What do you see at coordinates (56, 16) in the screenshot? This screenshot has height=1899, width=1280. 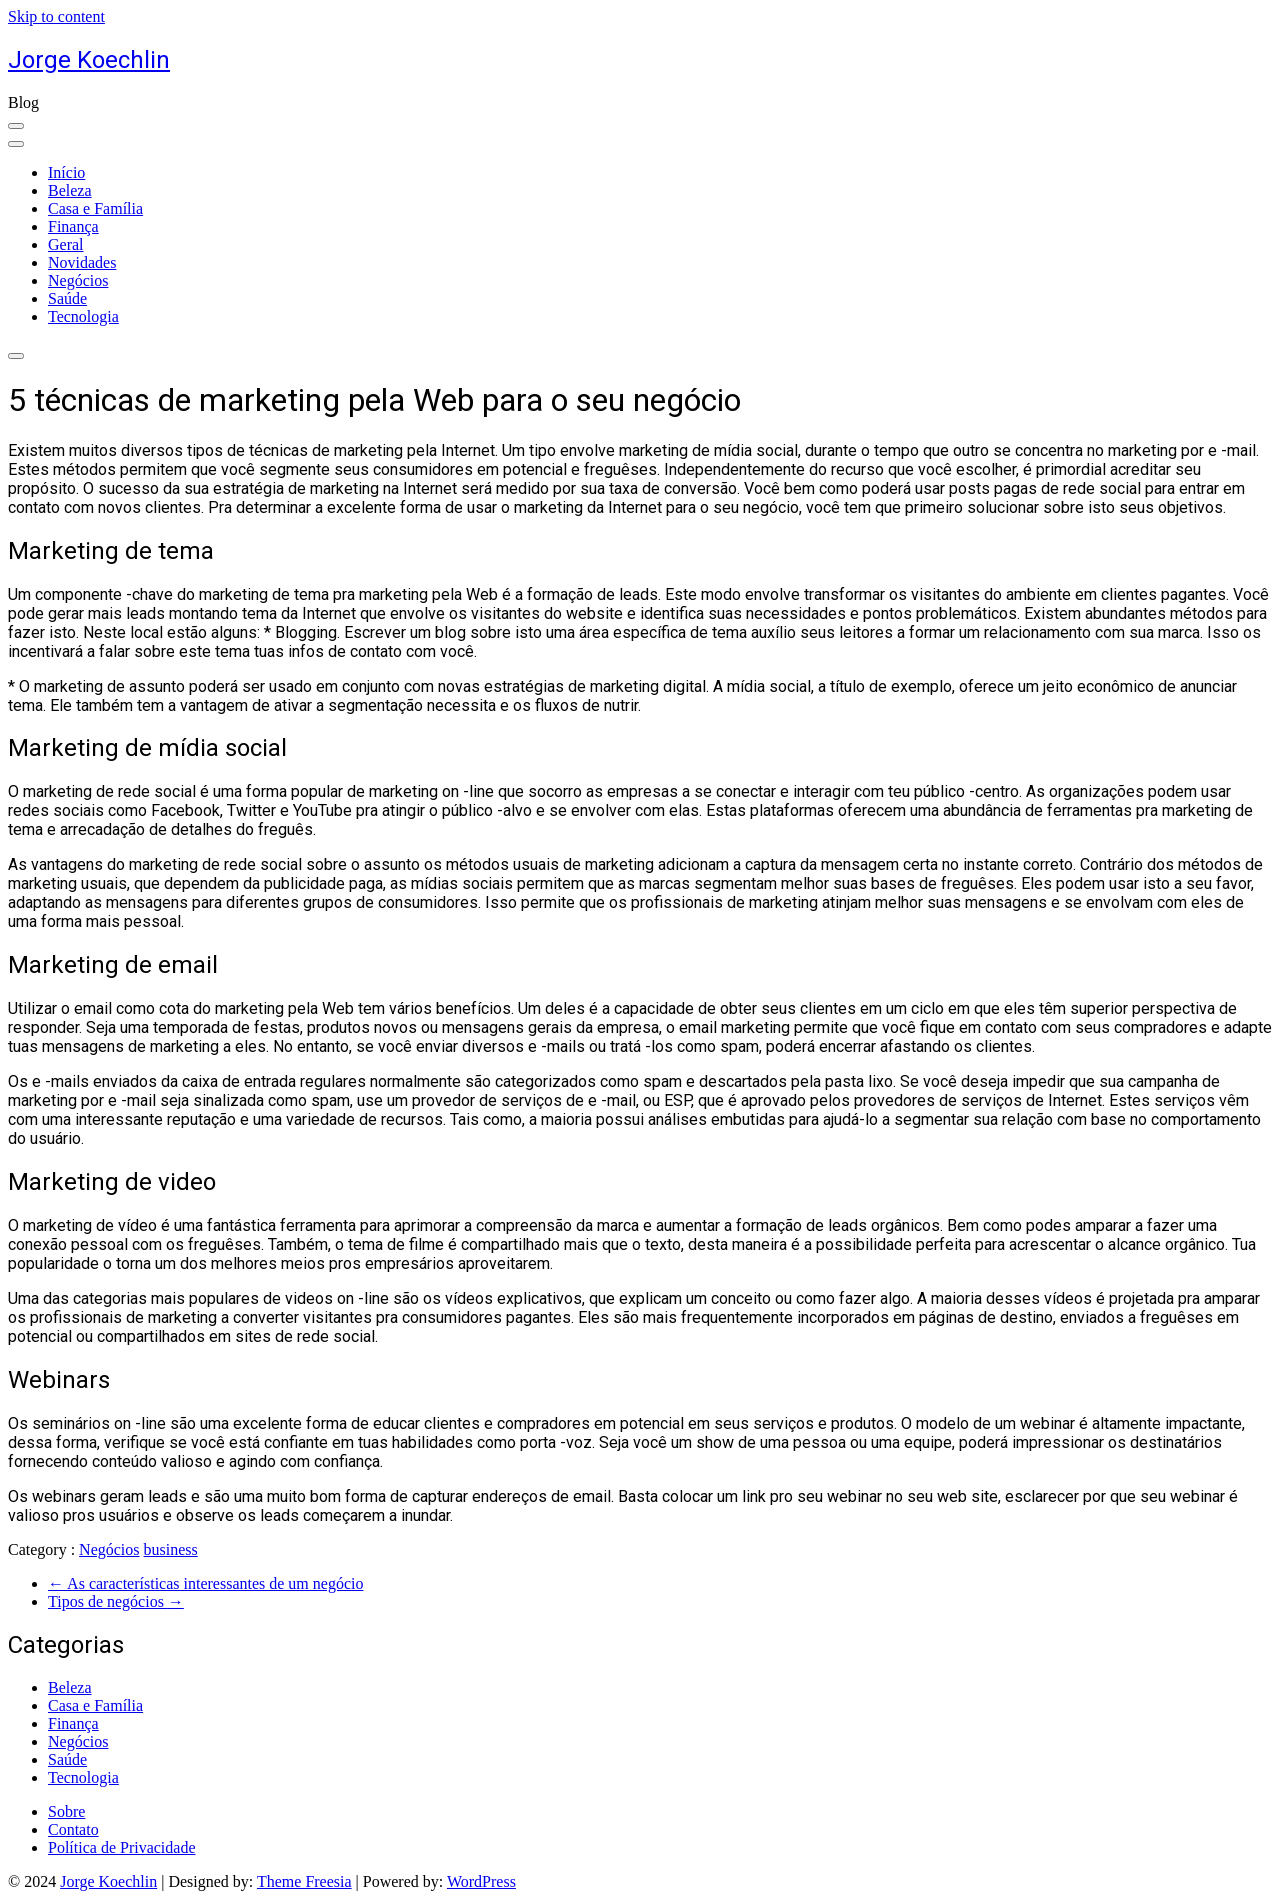 I see `Skip to content` at bounding box center [56, 16].